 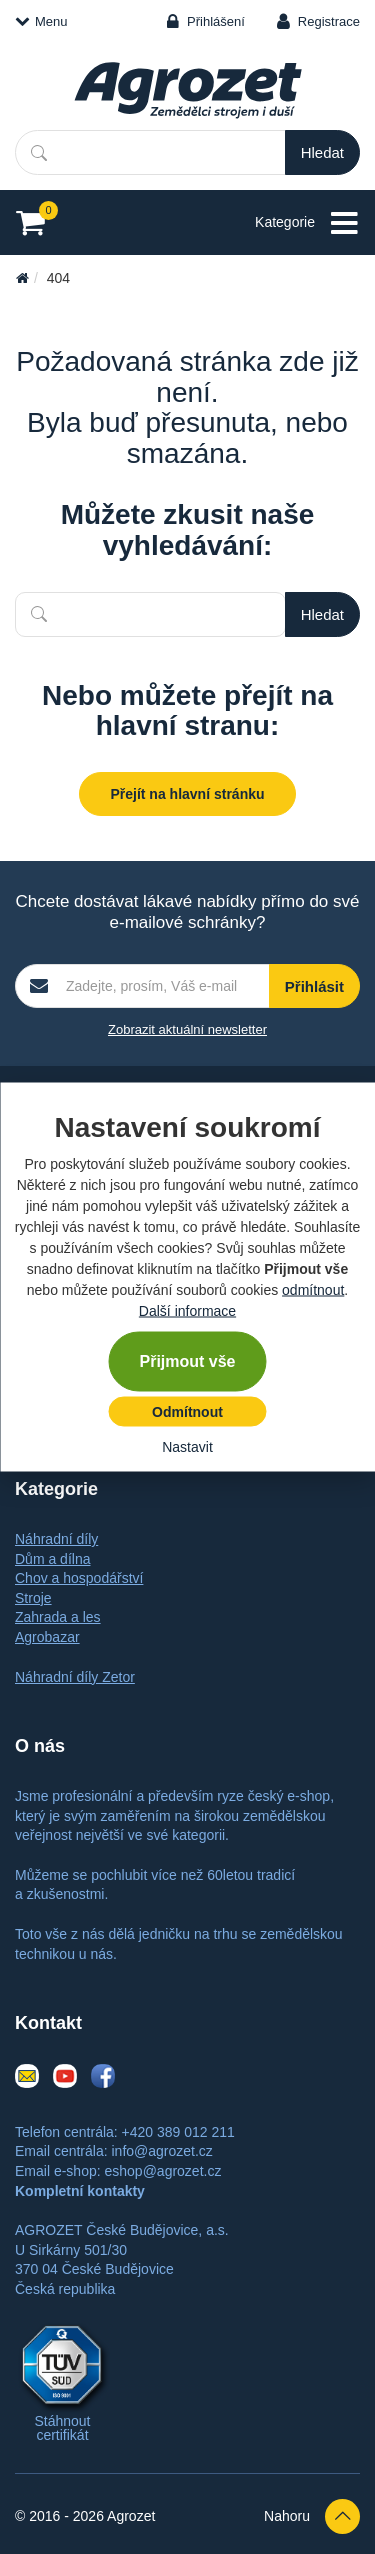 I want to click on eshop@agrozet.cz, so click(x=162, y=2171).